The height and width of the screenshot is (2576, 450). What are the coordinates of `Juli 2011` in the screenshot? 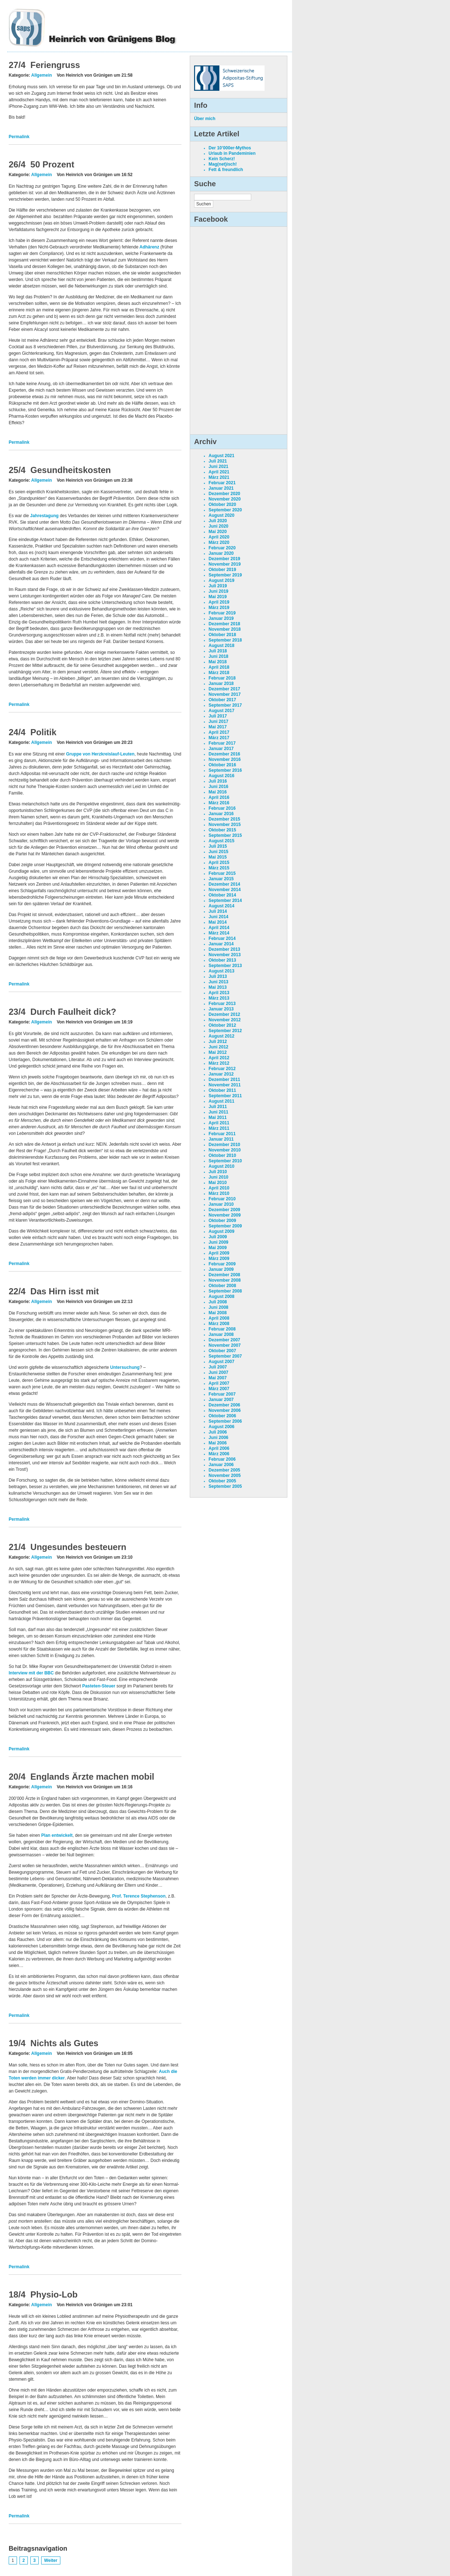 It's located at (218, 1106).